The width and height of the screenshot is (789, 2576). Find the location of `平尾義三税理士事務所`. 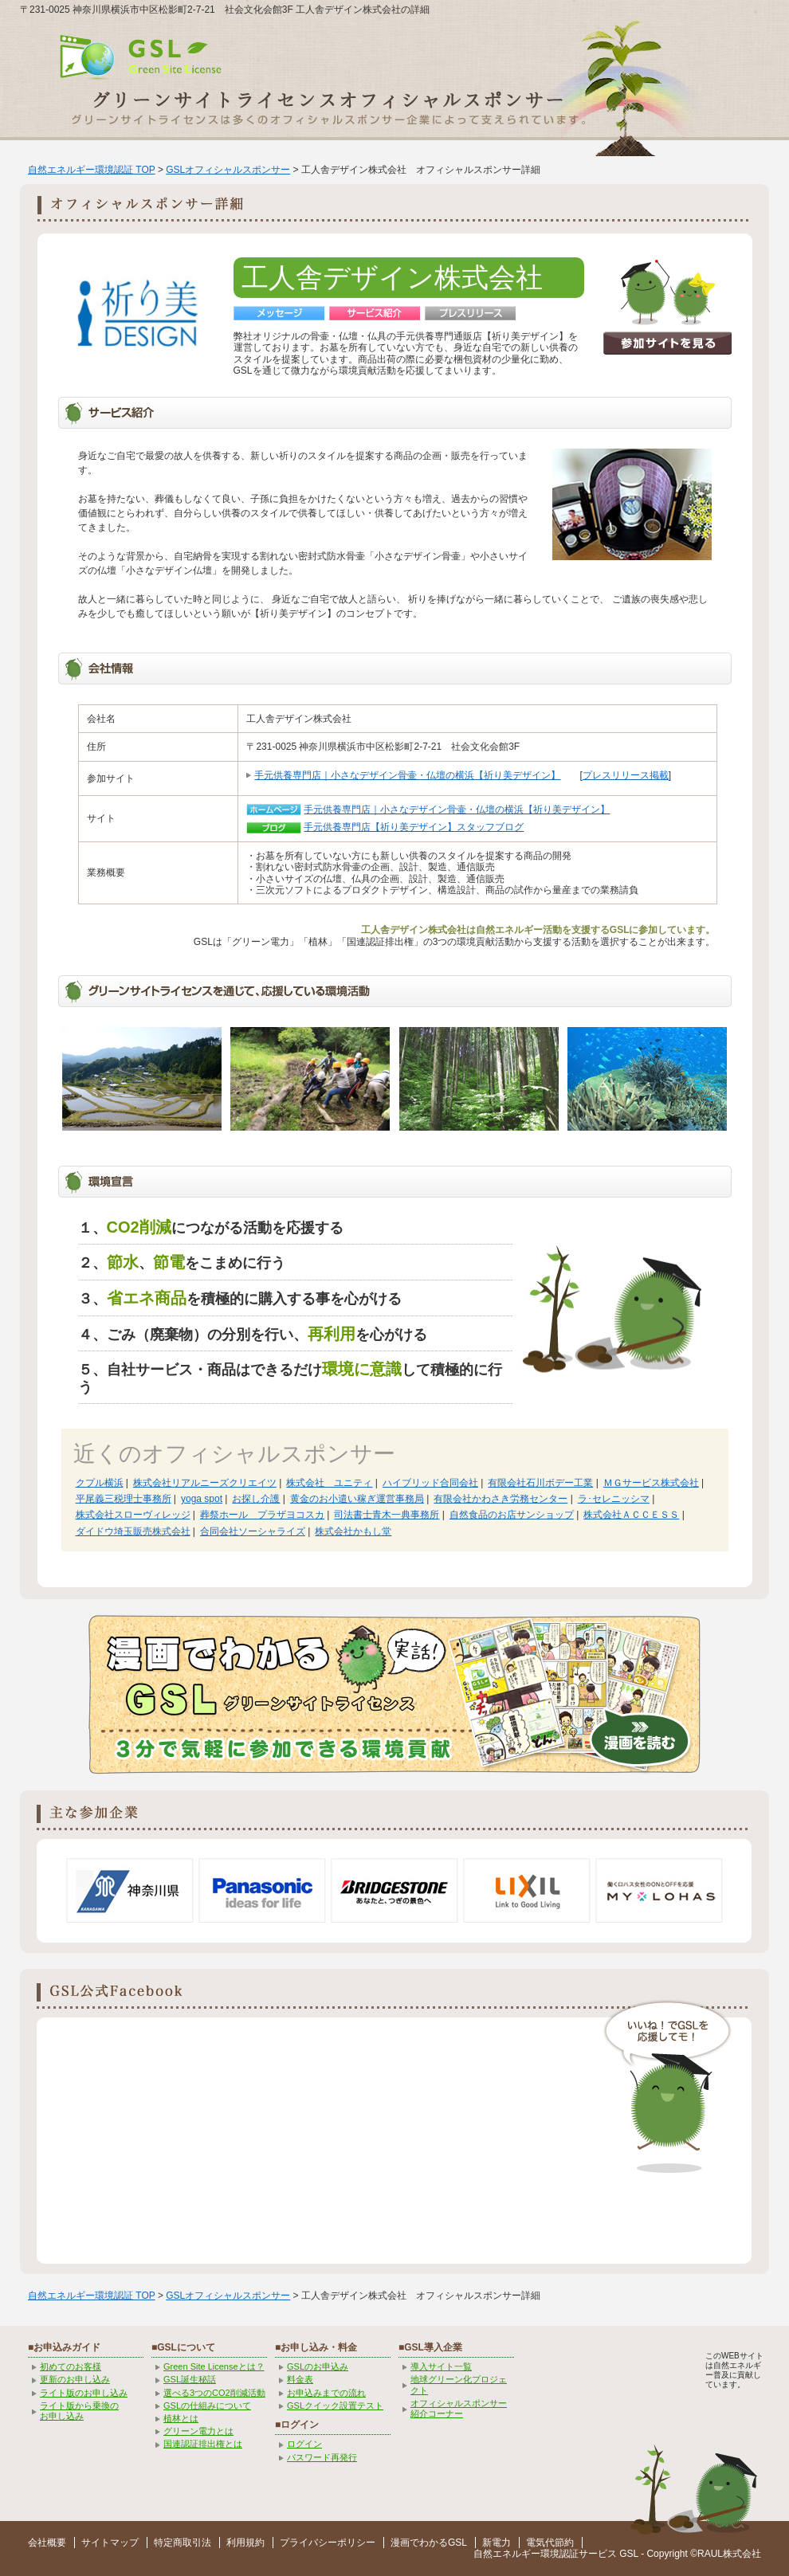

平尾義三税理士事務所 is located at coordinates (123, 1498).